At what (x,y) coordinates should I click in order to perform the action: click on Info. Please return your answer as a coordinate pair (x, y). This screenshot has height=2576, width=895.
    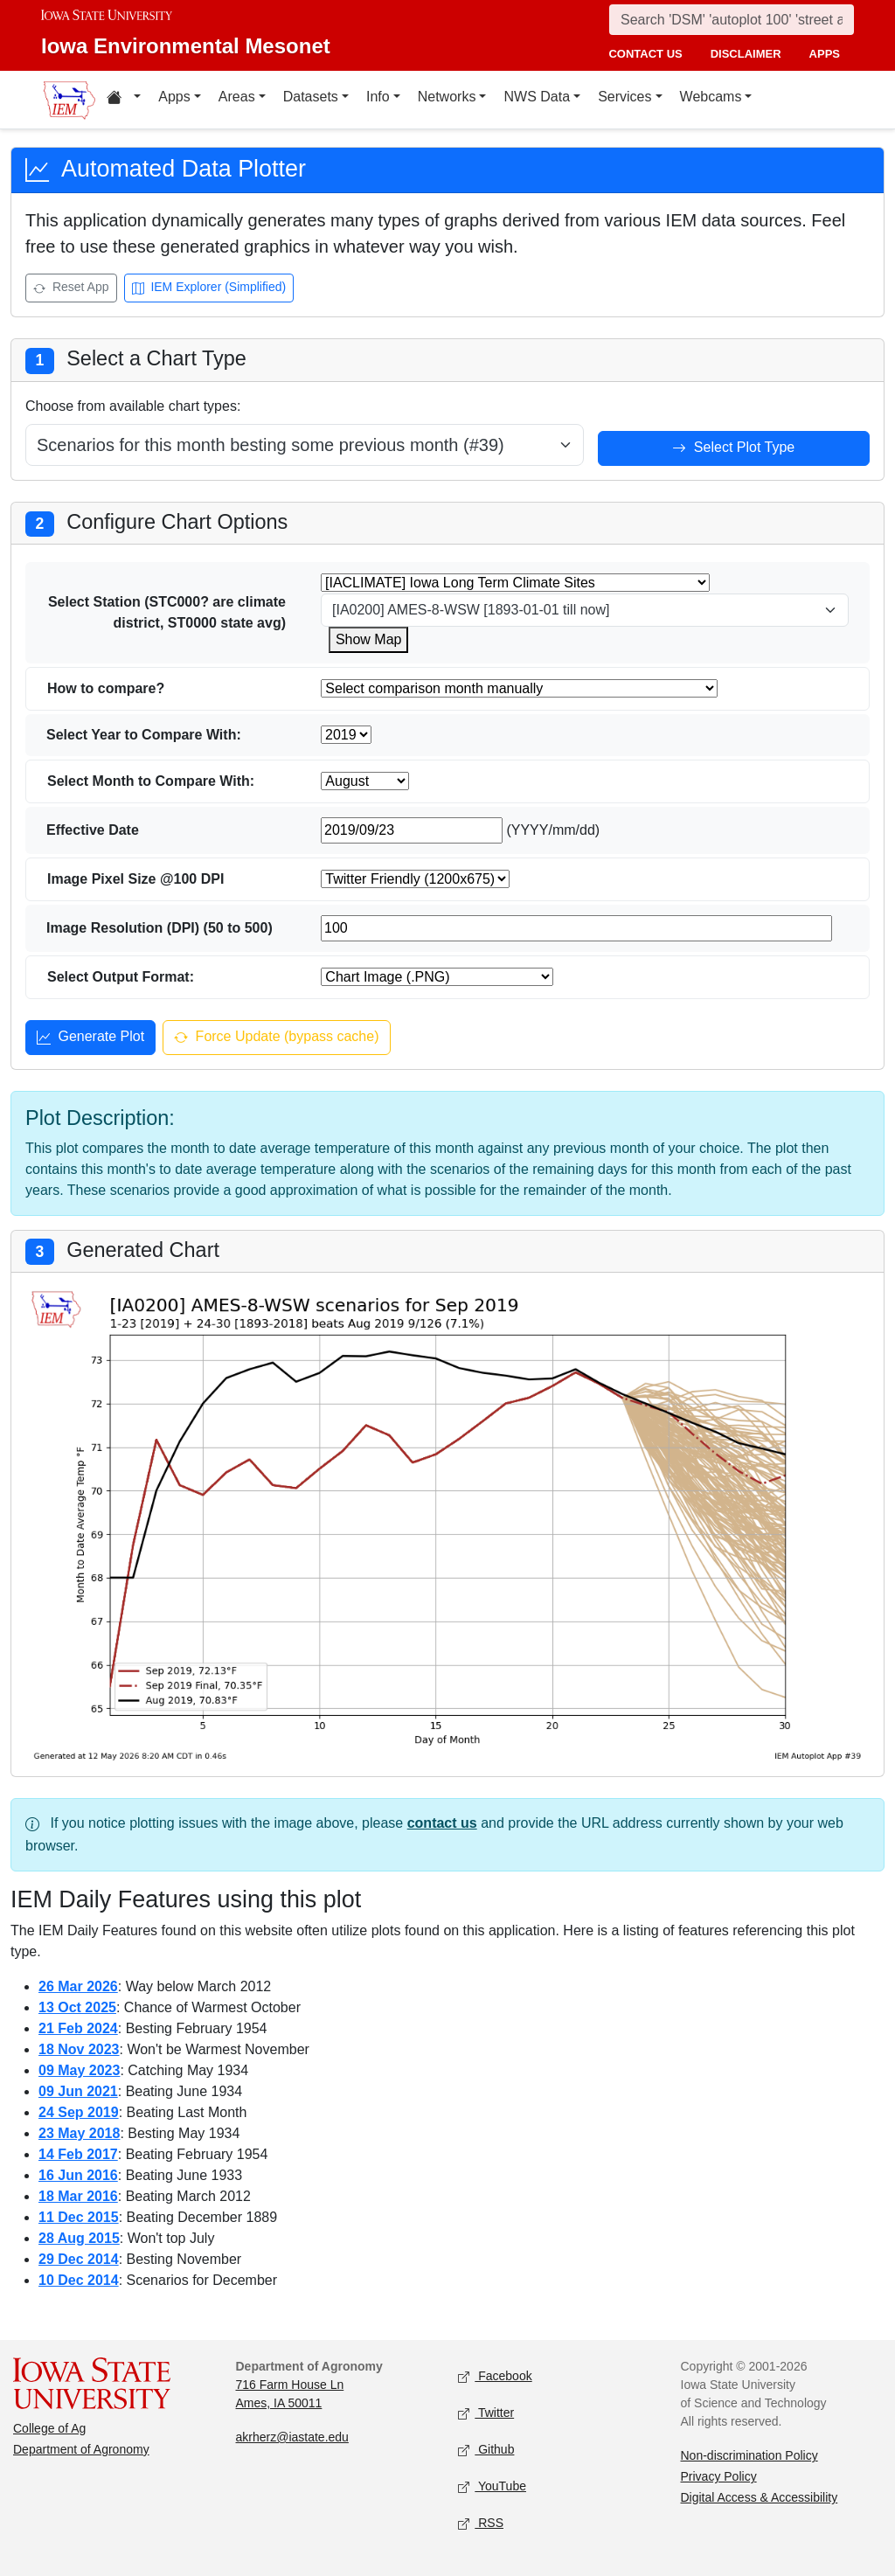
    Looking at the image, I should click on (378, 96).